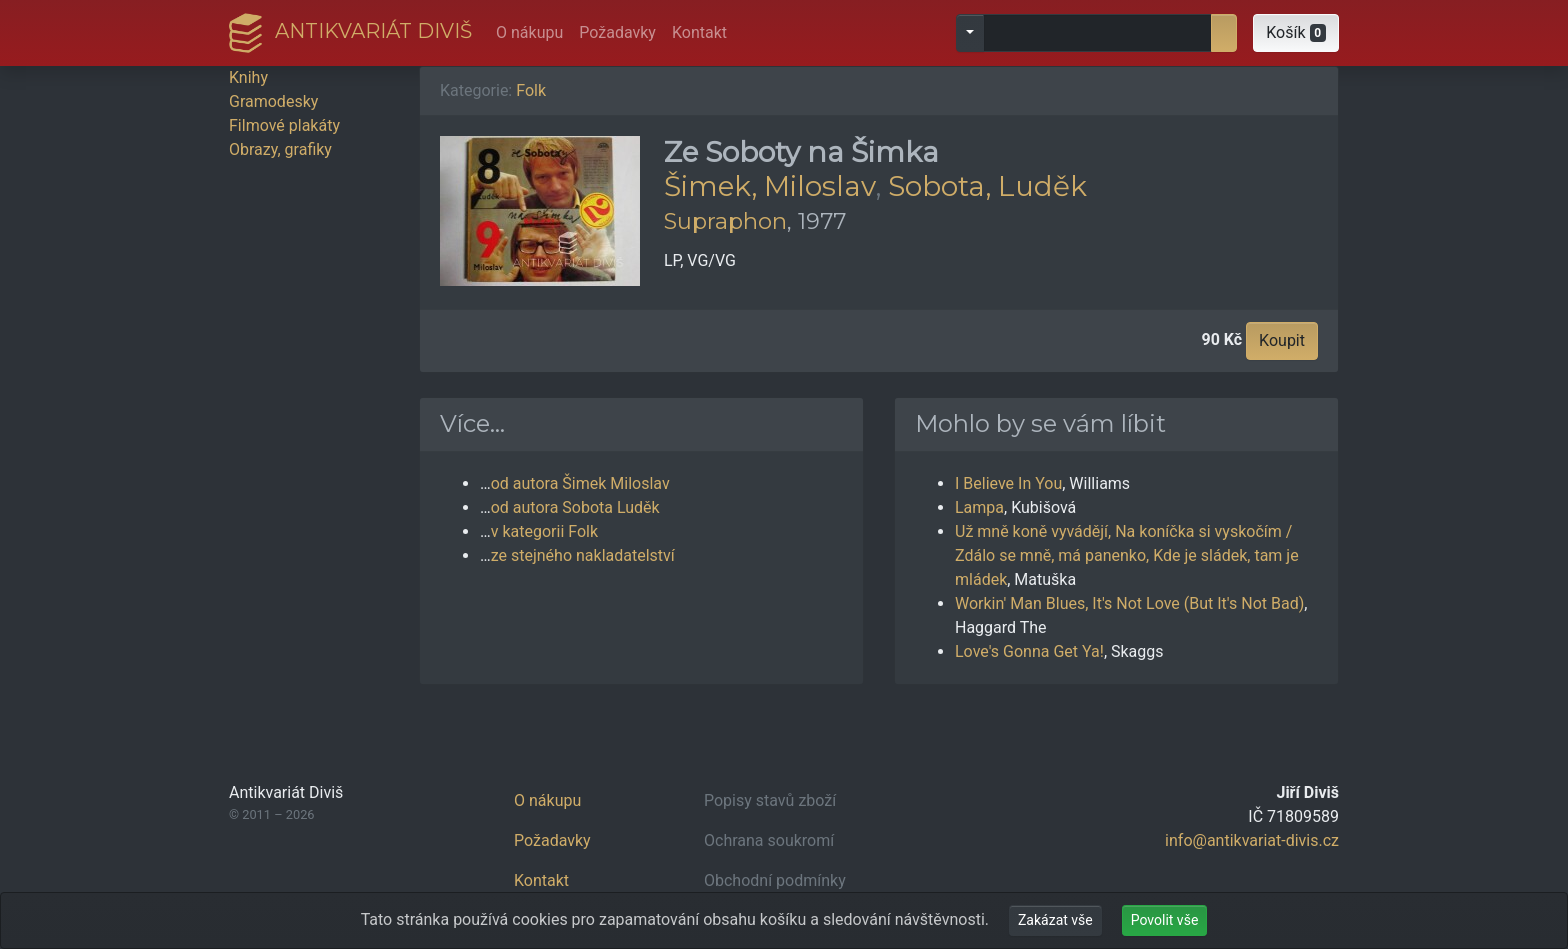 The image size is (1568, 949). What do you see at coordinates (987, 186) in the screenshot?
I see `Sobota, Luděk` at bounding box center [987, 186].